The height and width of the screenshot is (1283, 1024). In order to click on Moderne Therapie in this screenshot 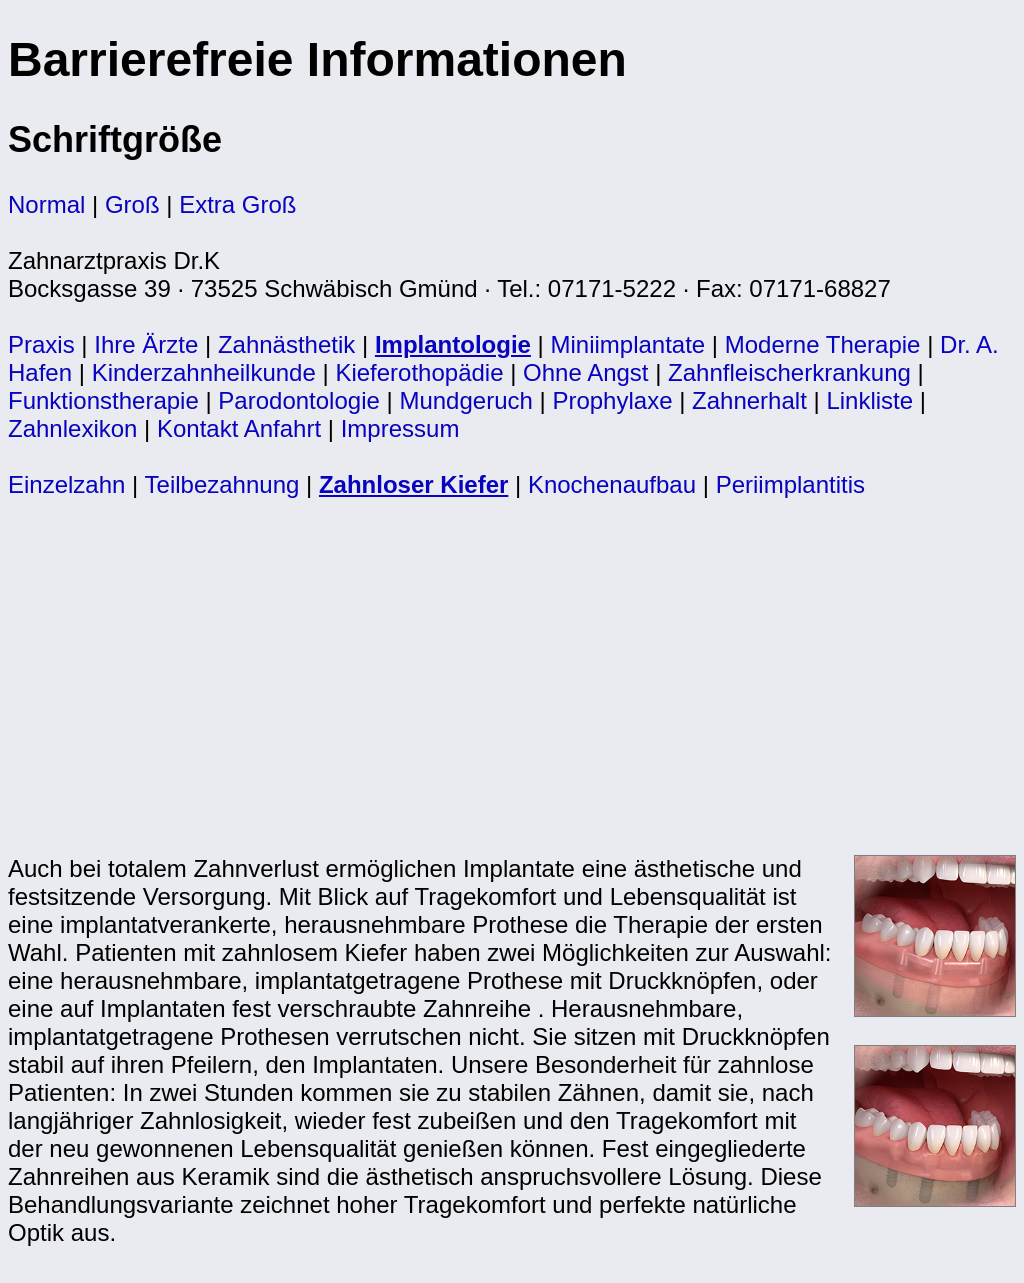, I will do `click(823, 344)`.